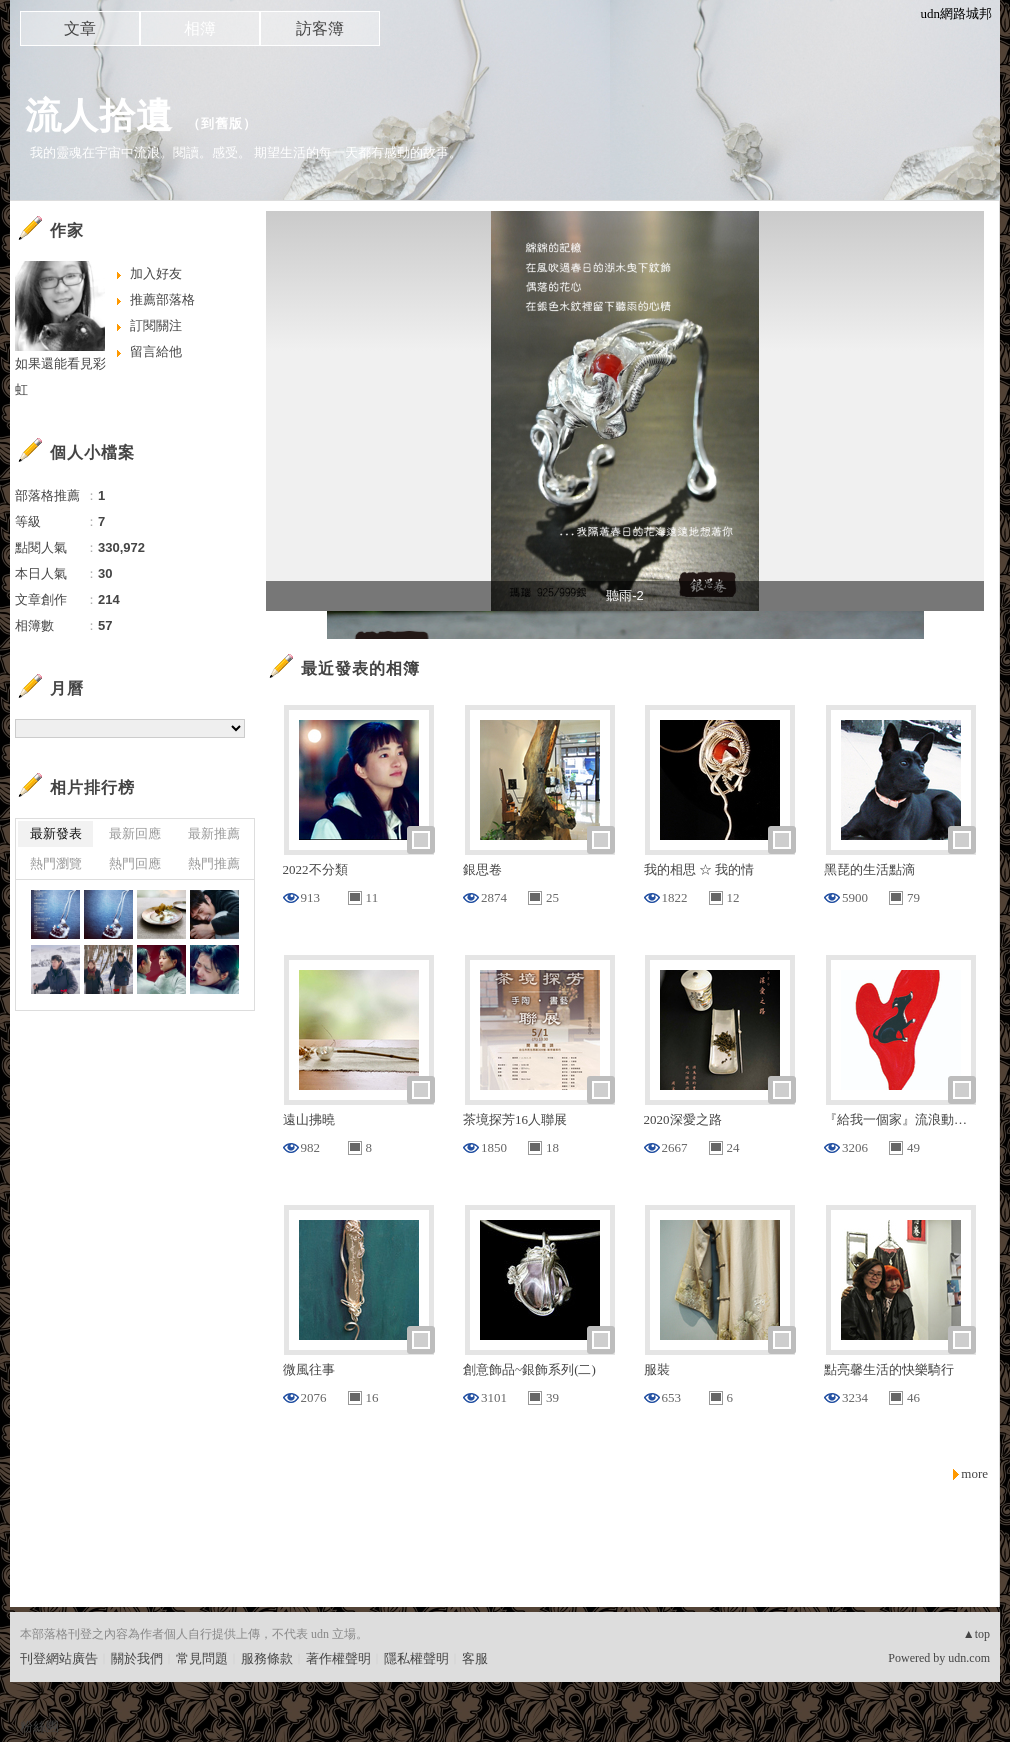  Describe the element at coordinates (360, 668) in the screenshot. I see `最近發表的相簿` at that location.